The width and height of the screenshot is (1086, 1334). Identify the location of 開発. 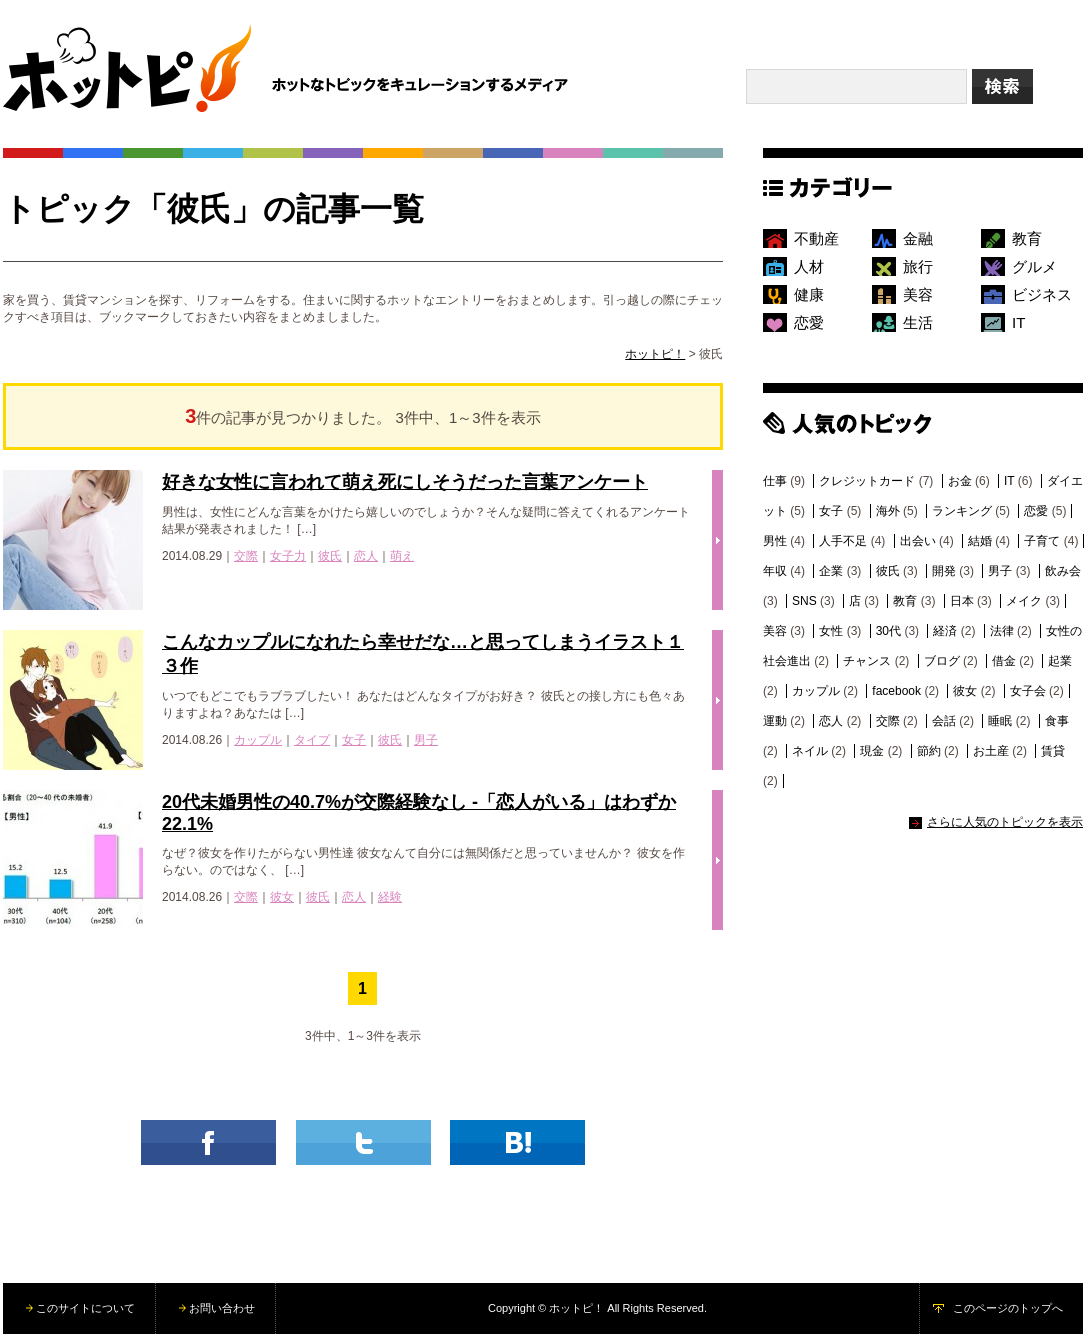
(944, 571).